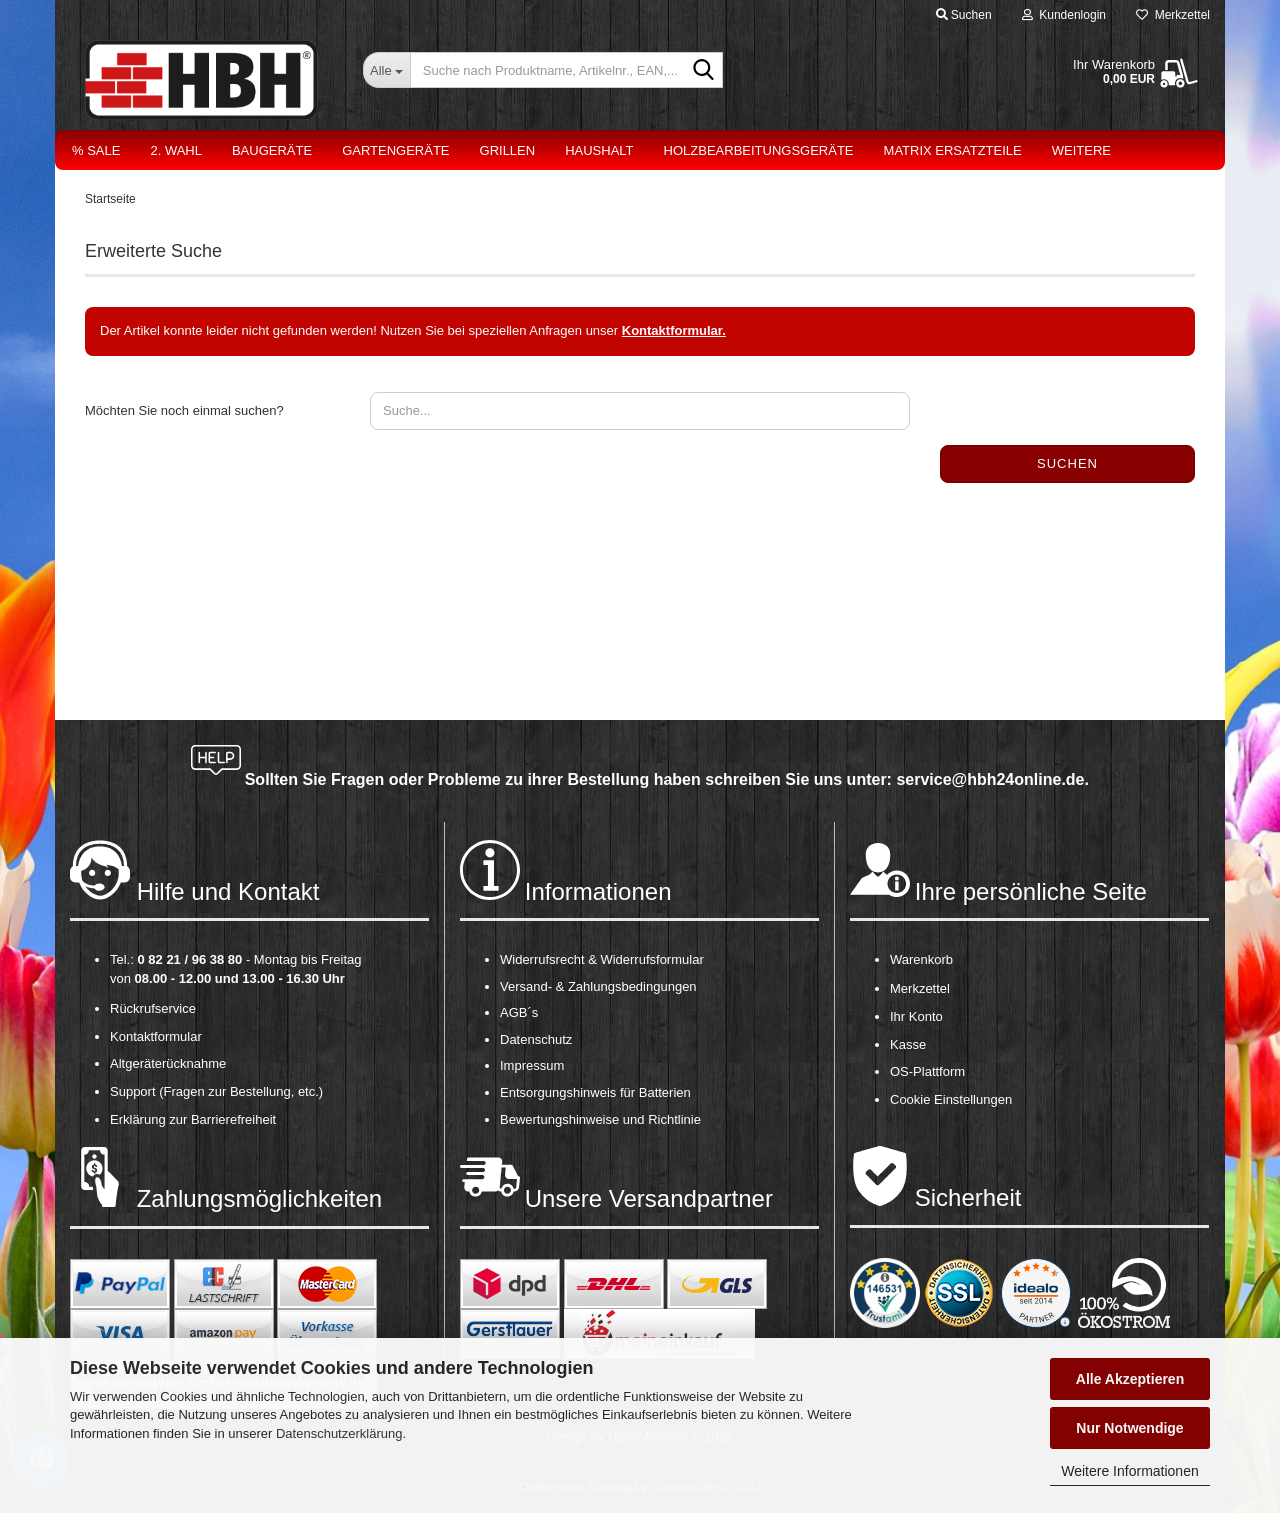 The width and height of the screenshot is (1280, 1513). I want to click on Merkzettel, so click(1173, 15).